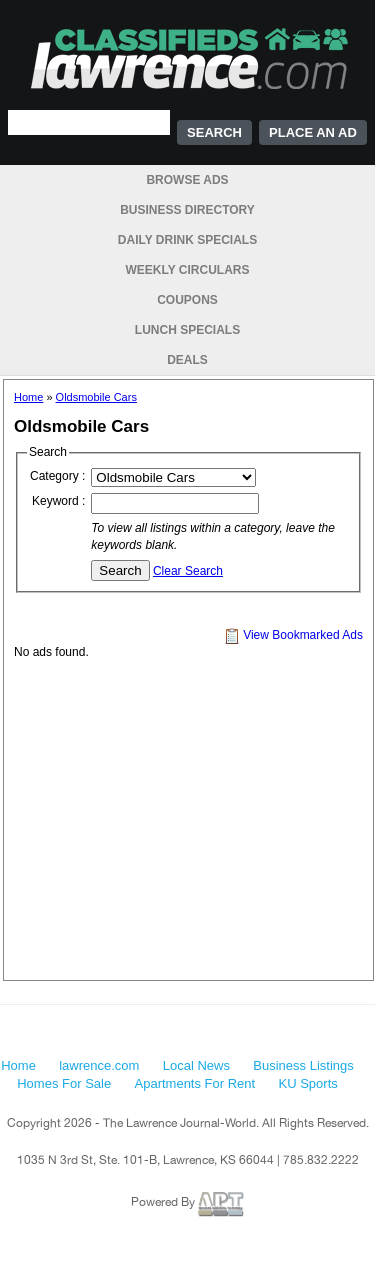  What do you see at coordinates (196, 1065) in the screenshot?
I see `Local News` at bounding box center [196, 1065].